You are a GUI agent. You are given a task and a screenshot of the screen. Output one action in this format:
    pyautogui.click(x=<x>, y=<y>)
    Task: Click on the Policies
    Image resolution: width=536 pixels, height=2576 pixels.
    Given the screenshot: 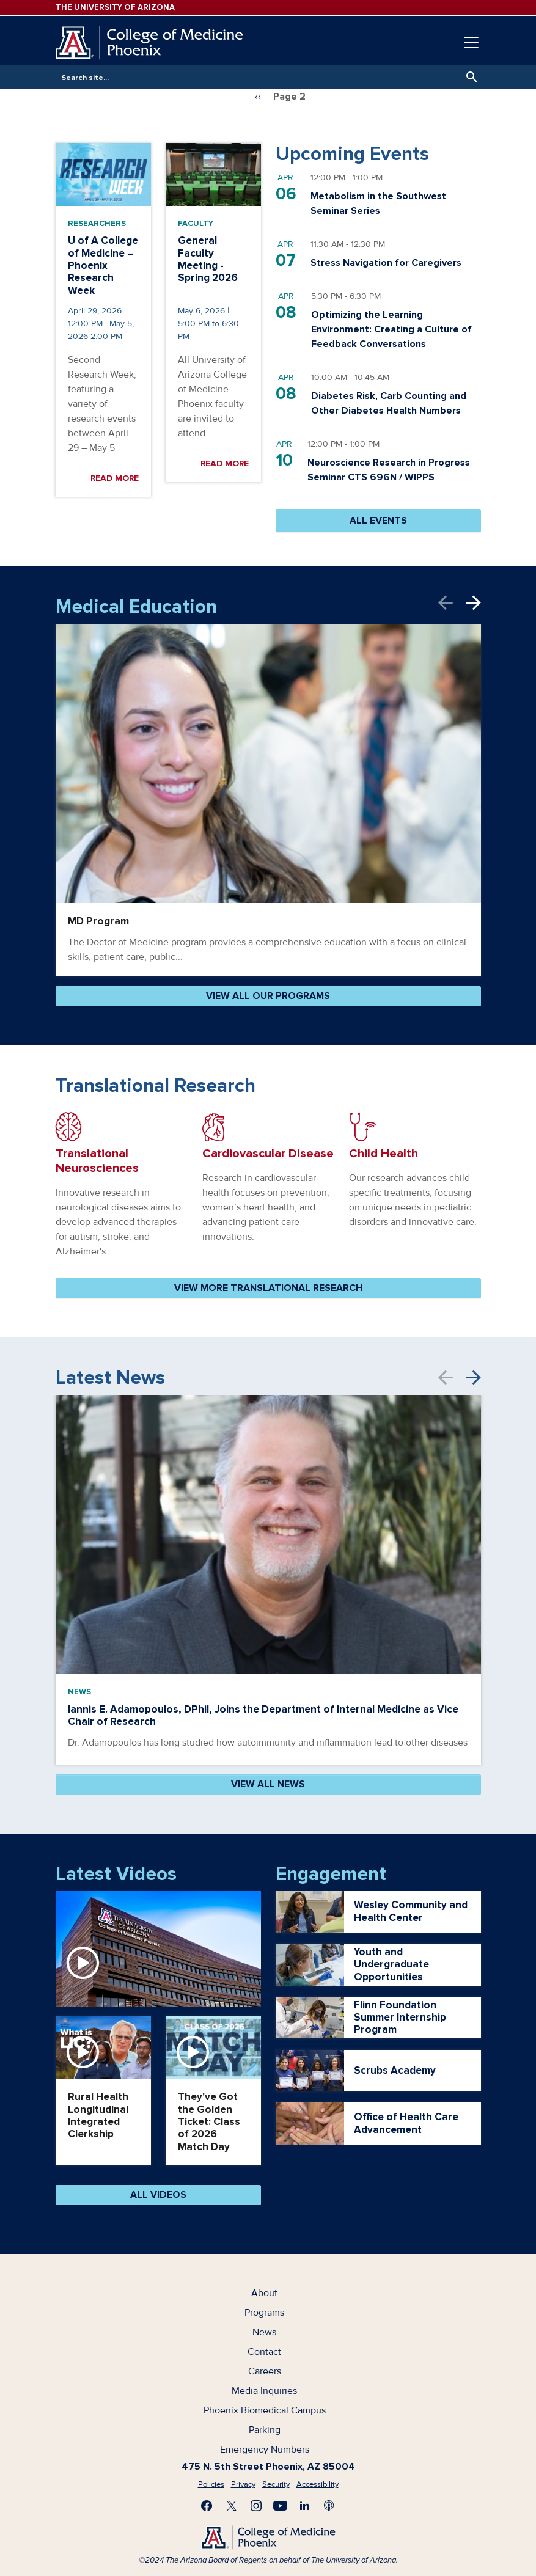 What is the action you would take?
    pyautogui.click(x=211, y=2484)
    